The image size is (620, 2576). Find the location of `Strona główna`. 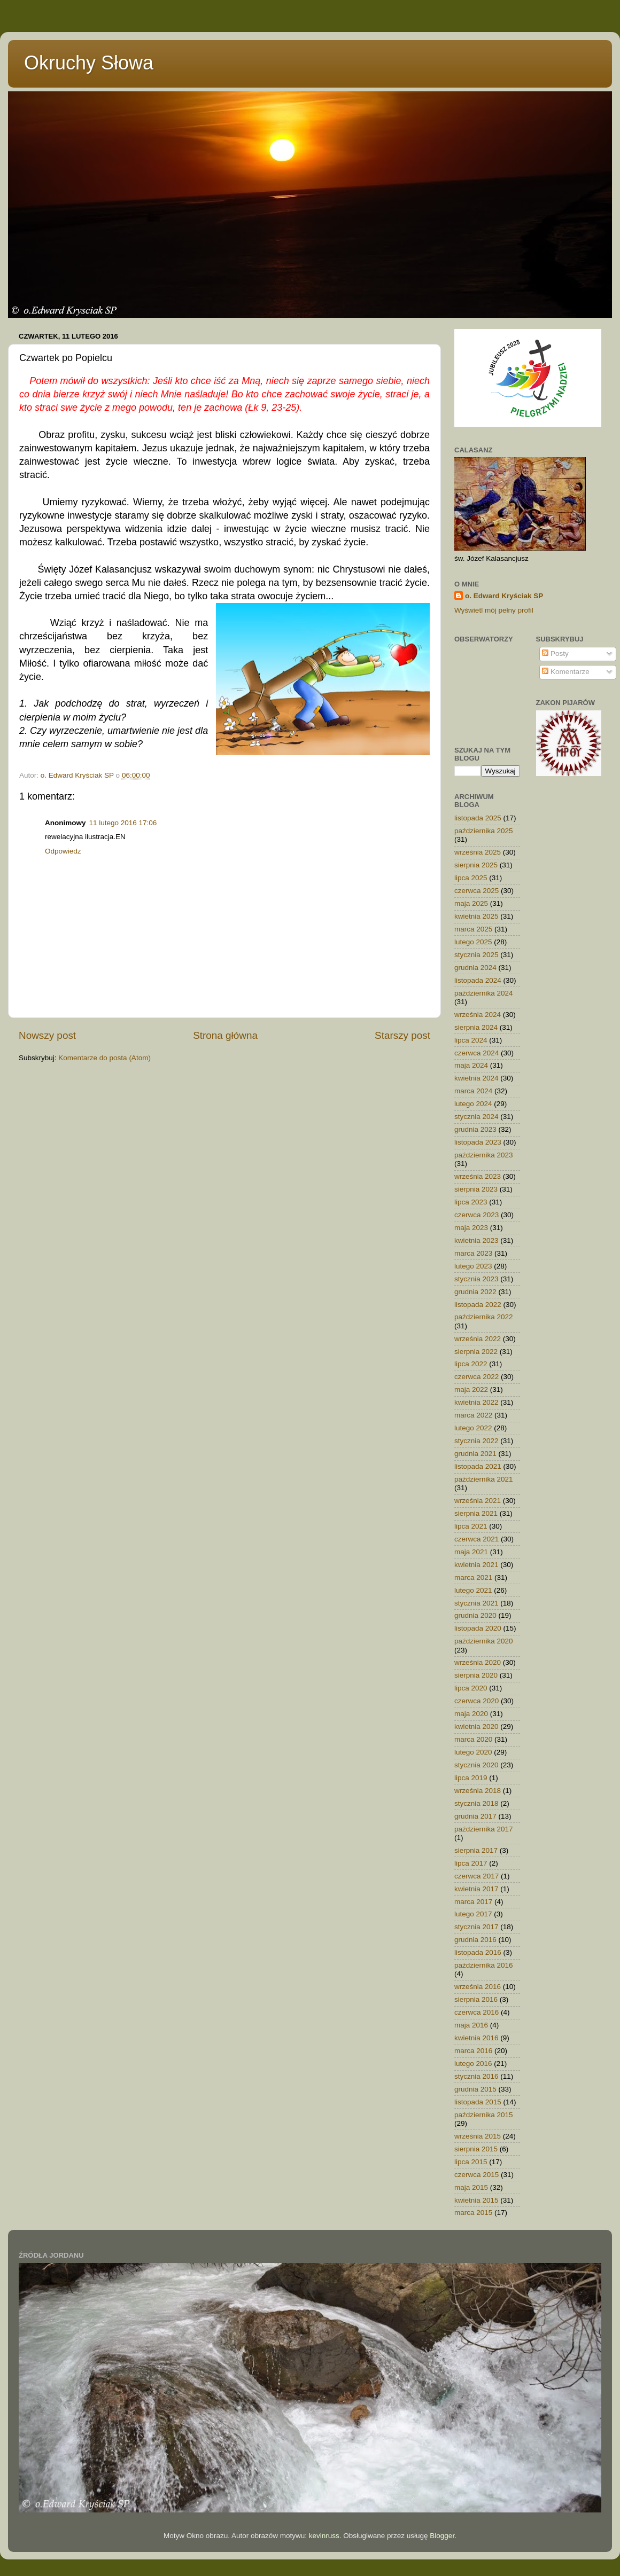

Strona główna is located at coordinates (225, 1035).